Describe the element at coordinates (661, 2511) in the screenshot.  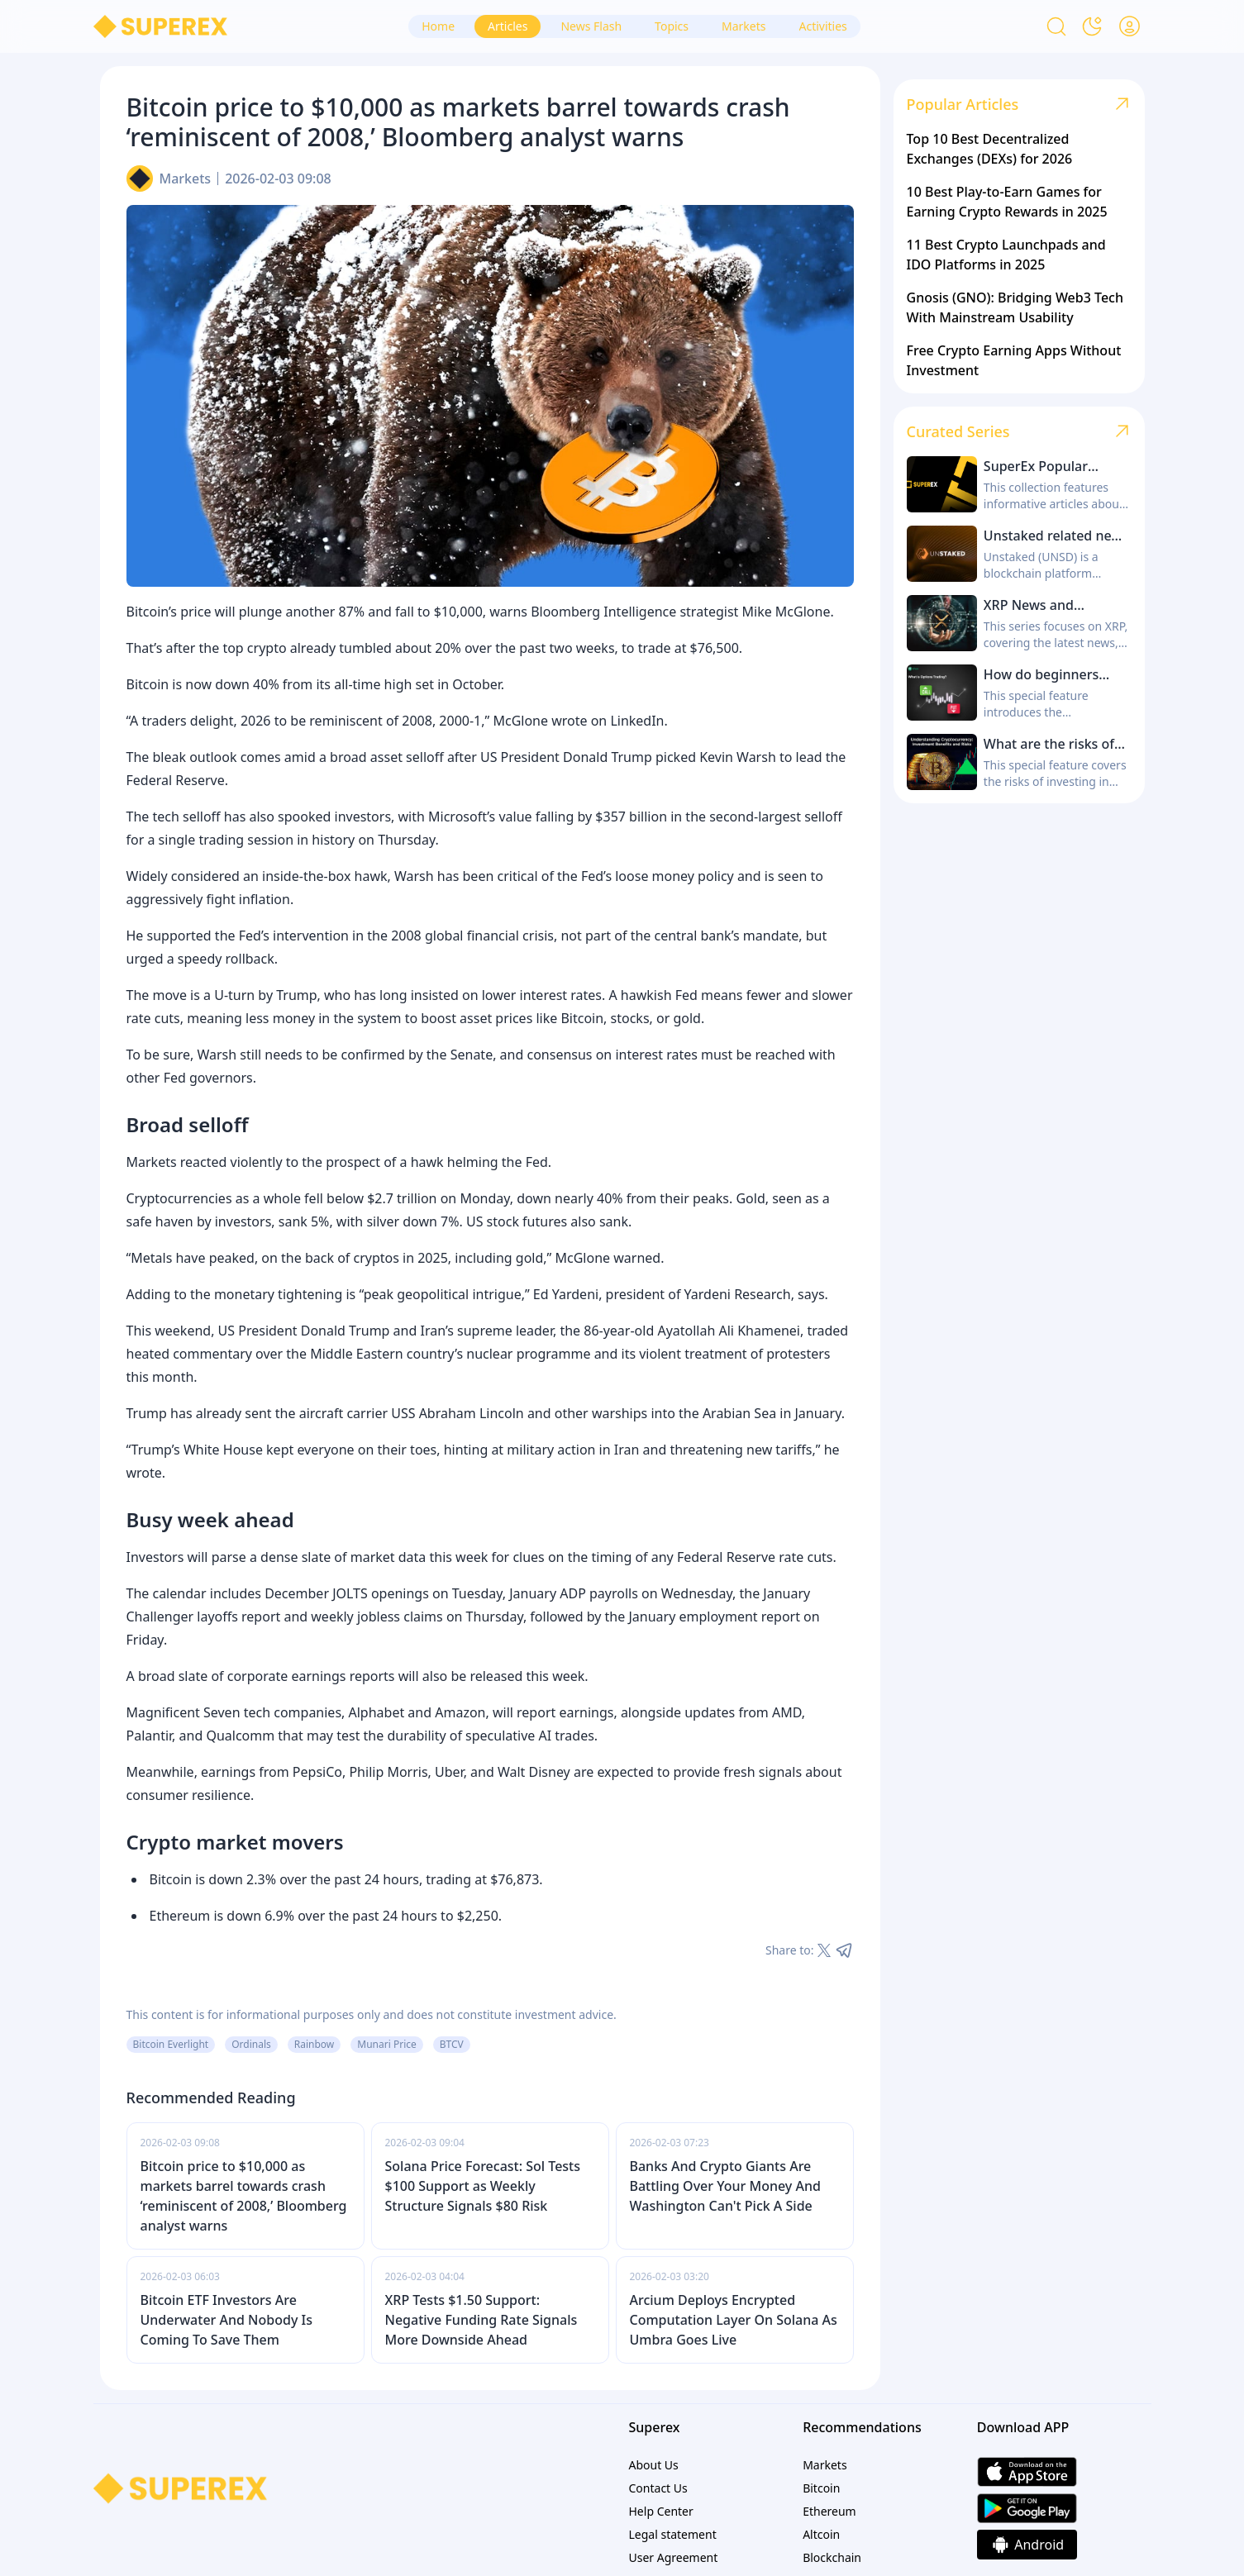
I see `Help Center` at that location.